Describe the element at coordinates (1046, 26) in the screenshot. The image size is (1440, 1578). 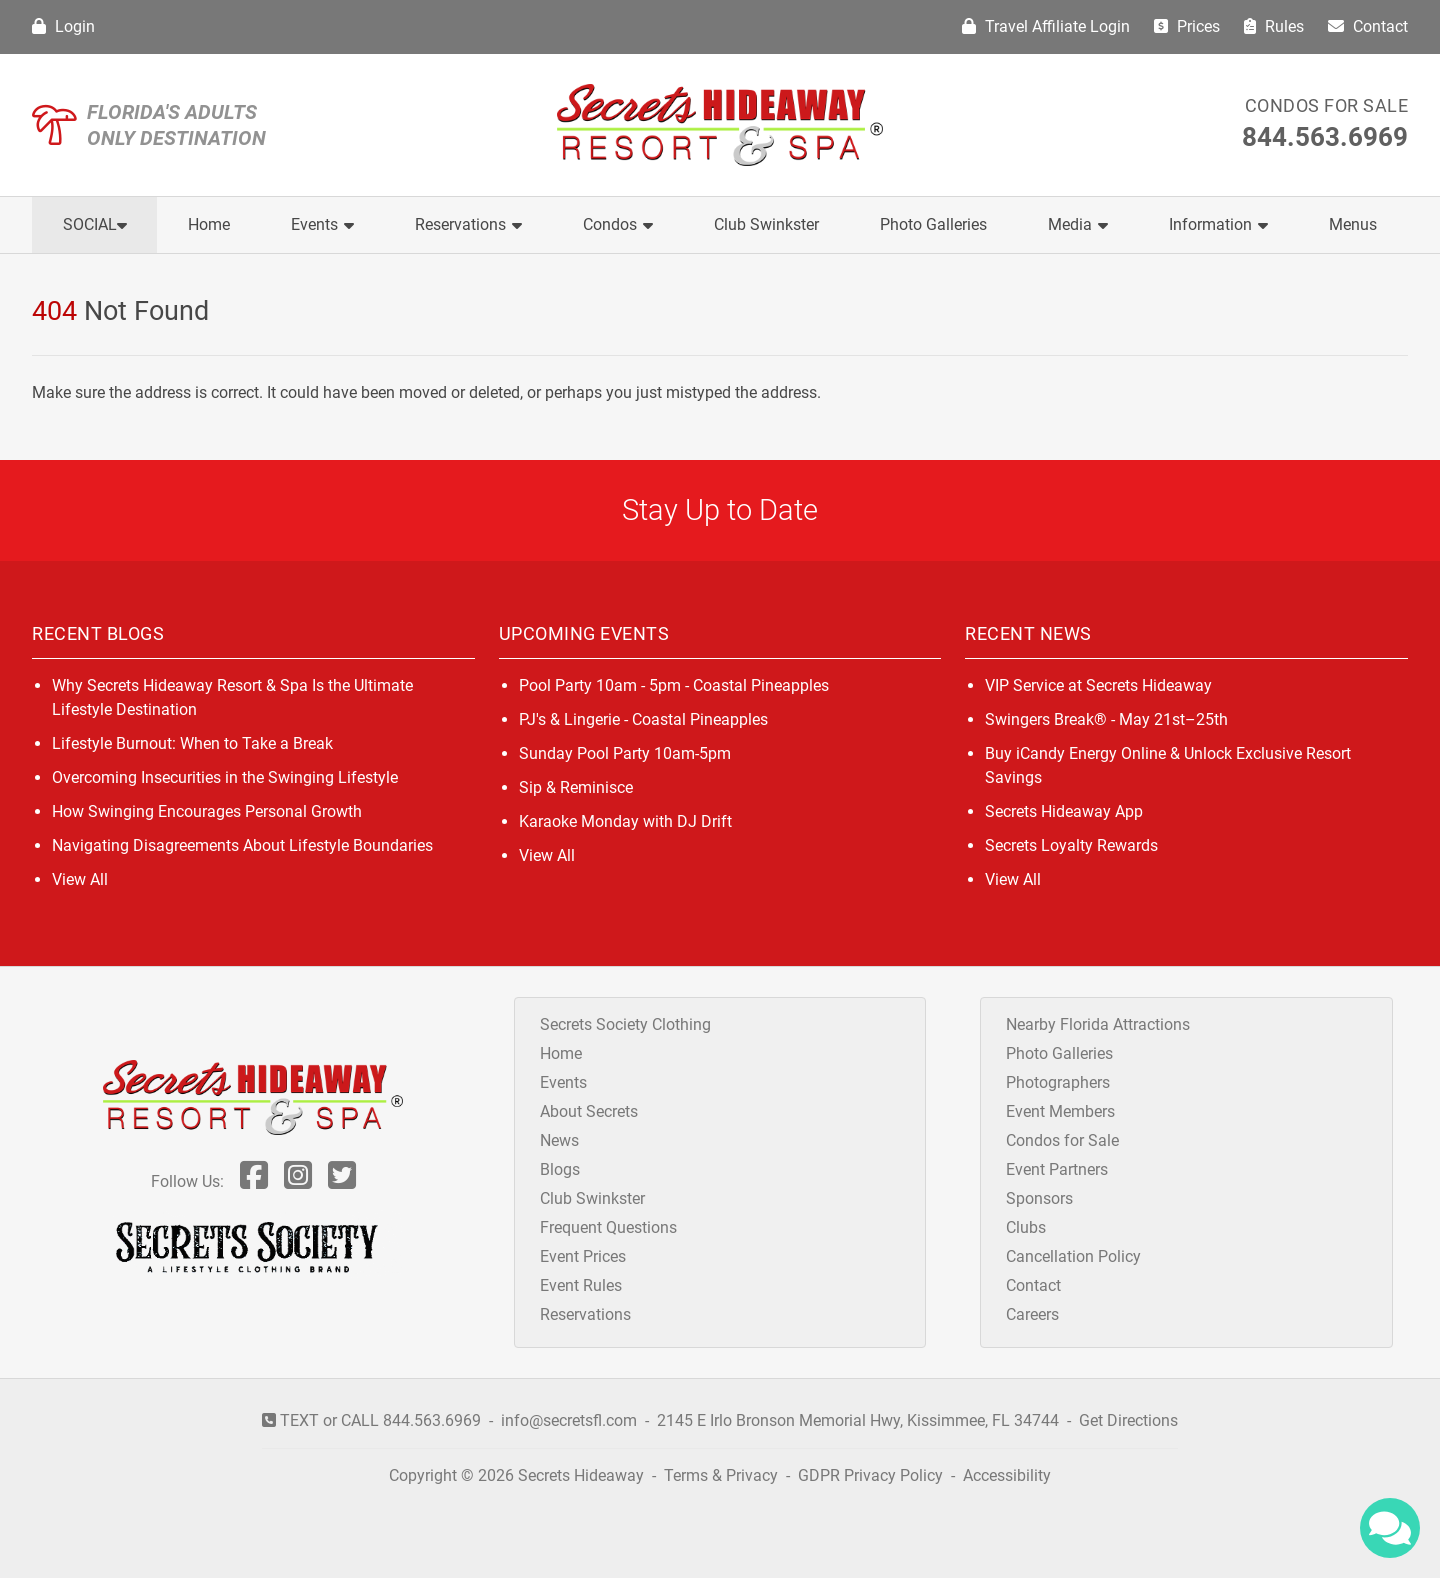
I see `Travel Affiliate Login` at that location.